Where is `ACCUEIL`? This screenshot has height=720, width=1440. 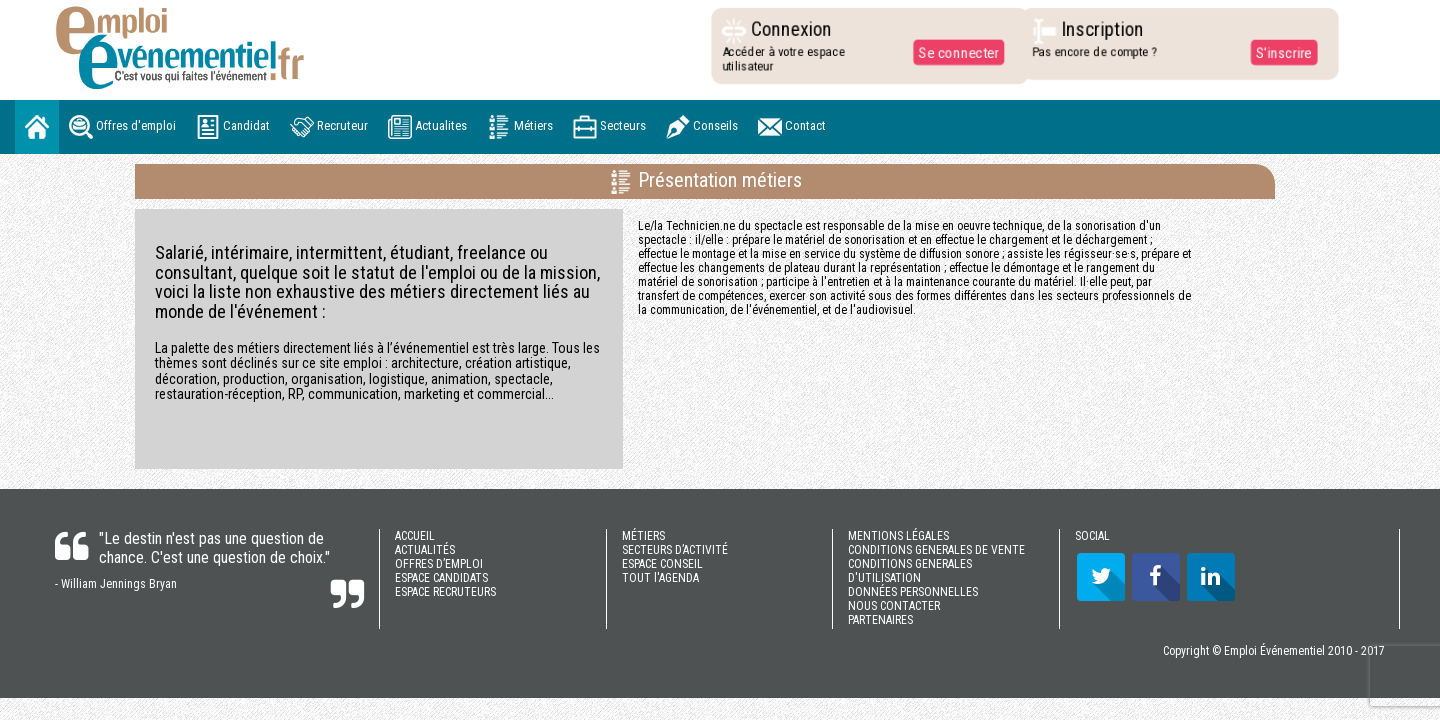 ACCUEIL is located at coordinates (415, 536).